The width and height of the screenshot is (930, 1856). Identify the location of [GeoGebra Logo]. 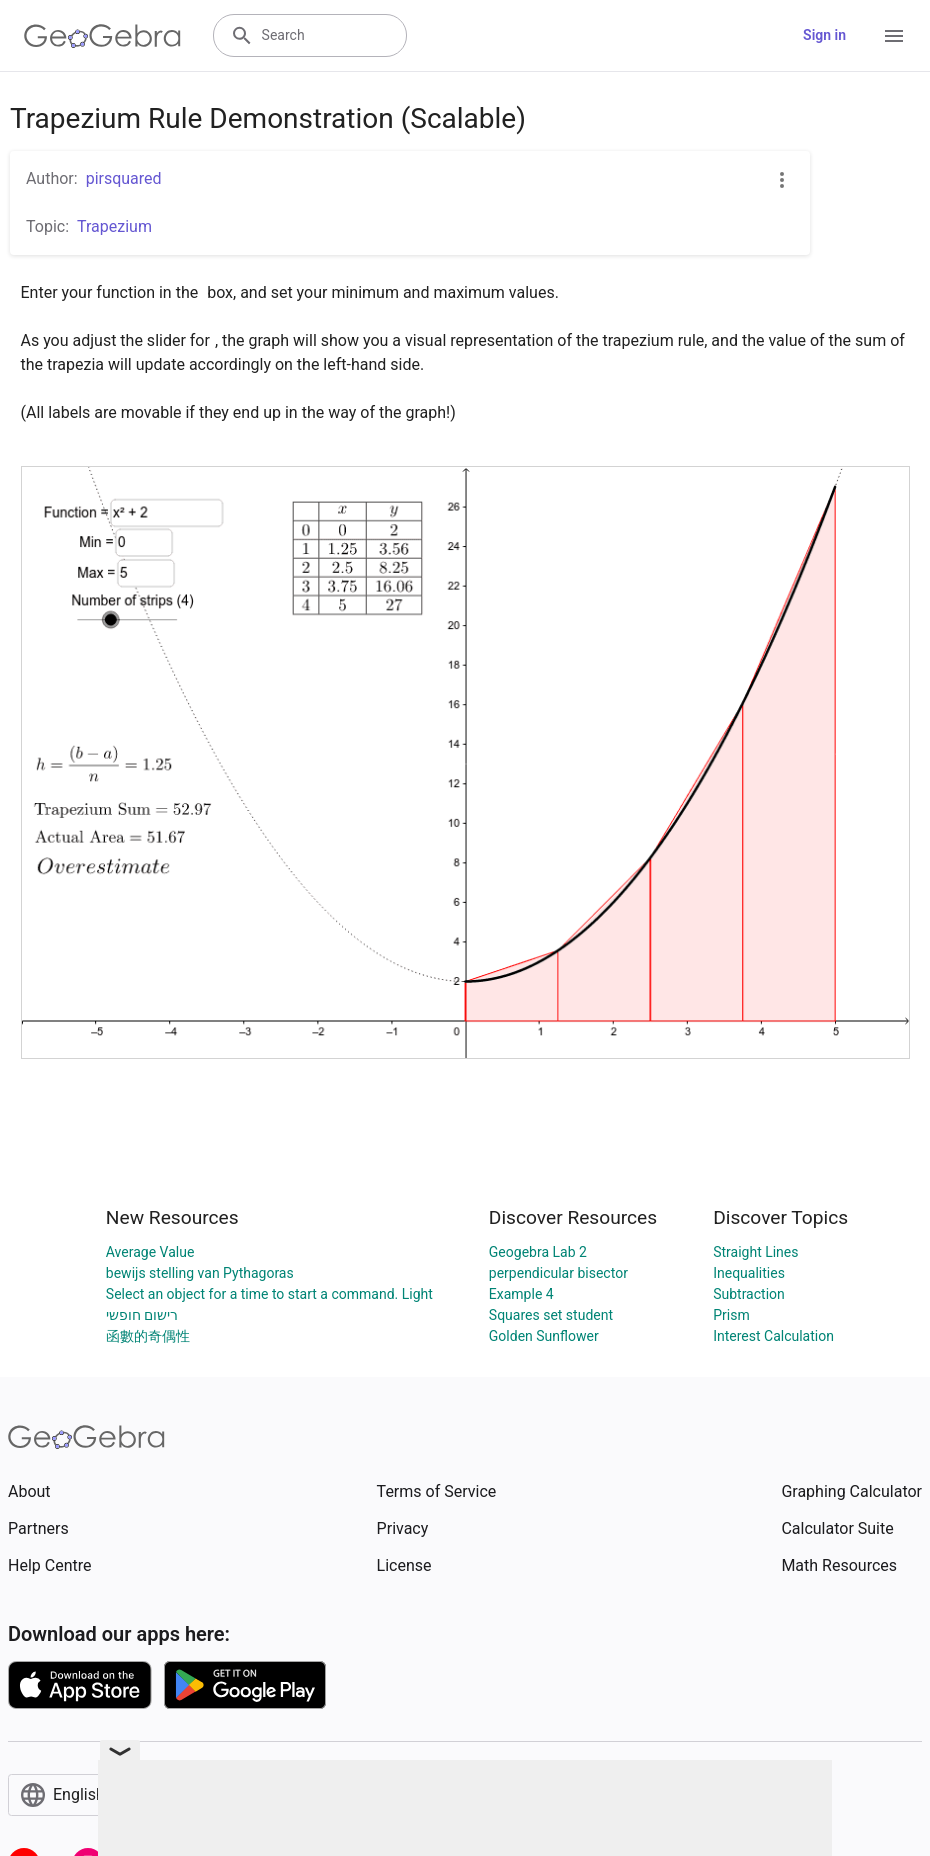
(102, 36).